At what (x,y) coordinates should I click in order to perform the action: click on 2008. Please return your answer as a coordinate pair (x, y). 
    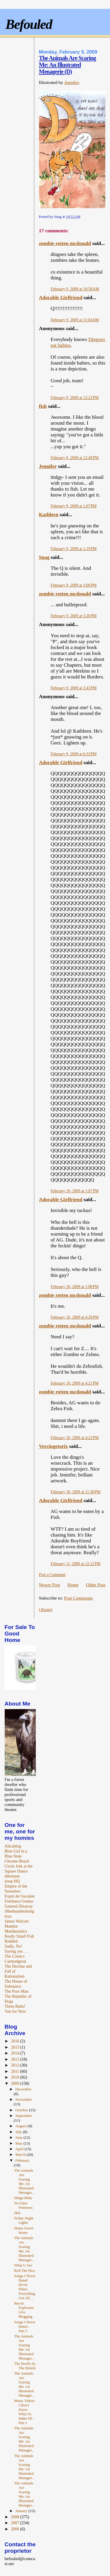
    Looking at the image, I should click on (15, 2516).